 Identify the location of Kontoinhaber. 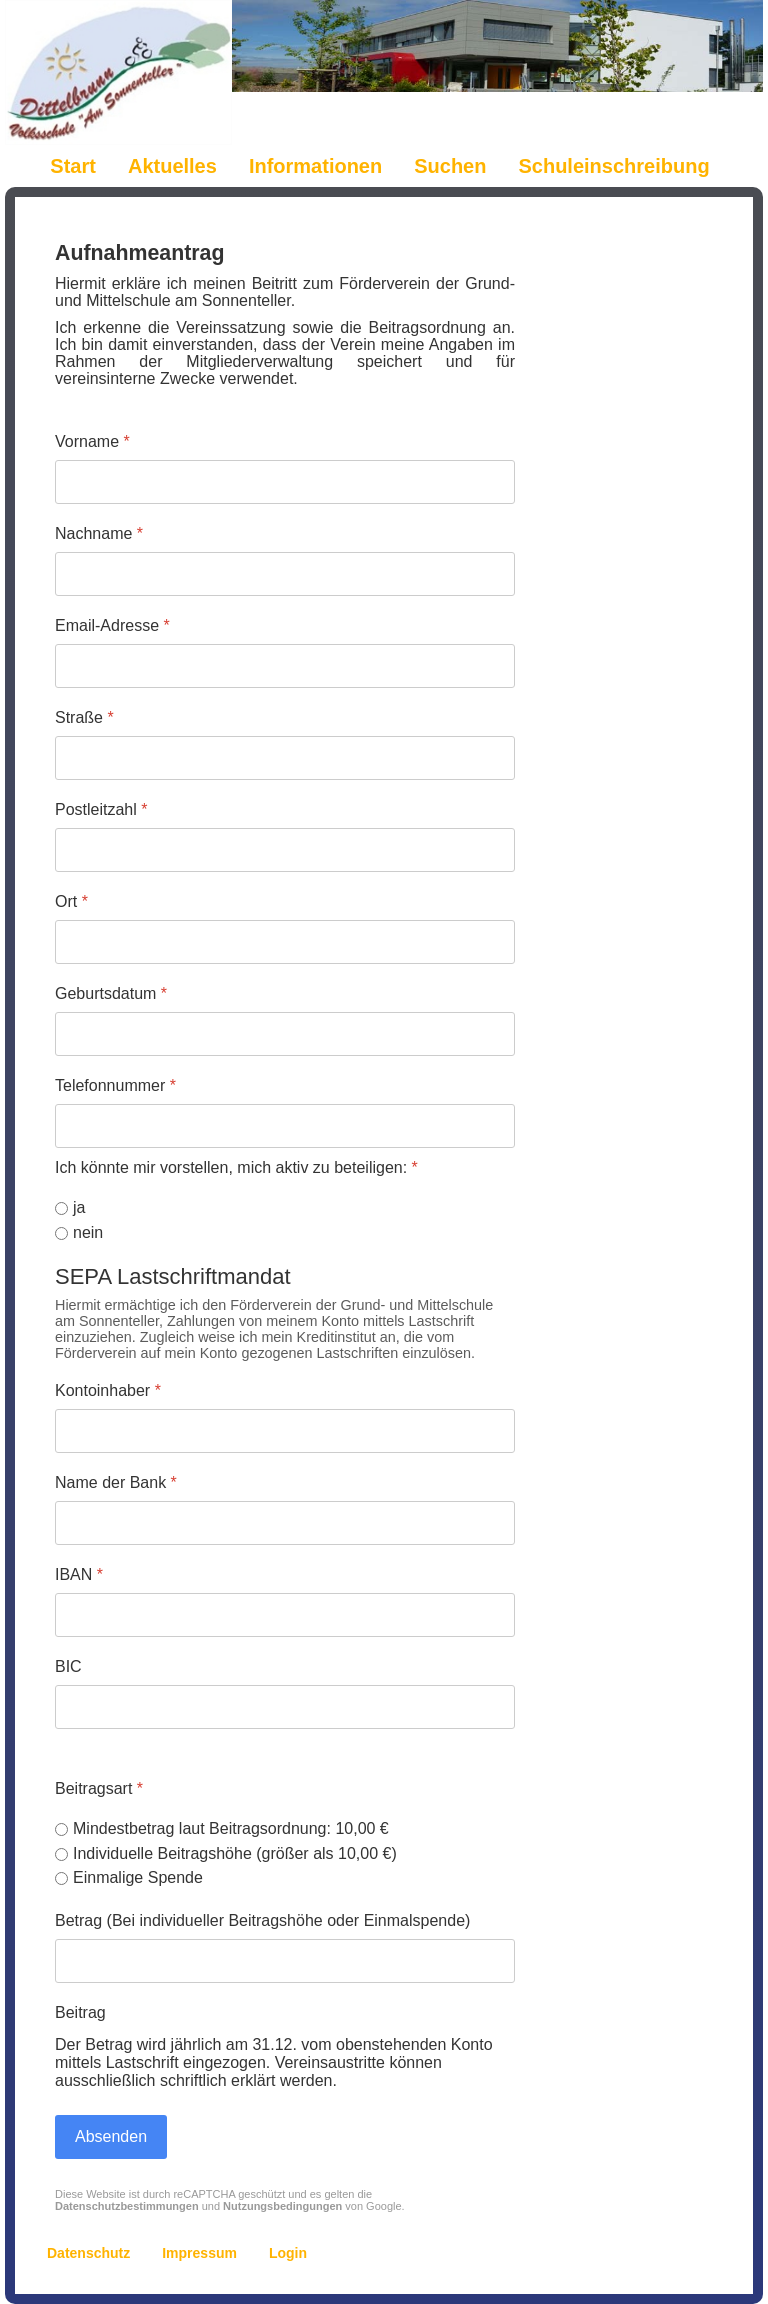
(108, 1390).